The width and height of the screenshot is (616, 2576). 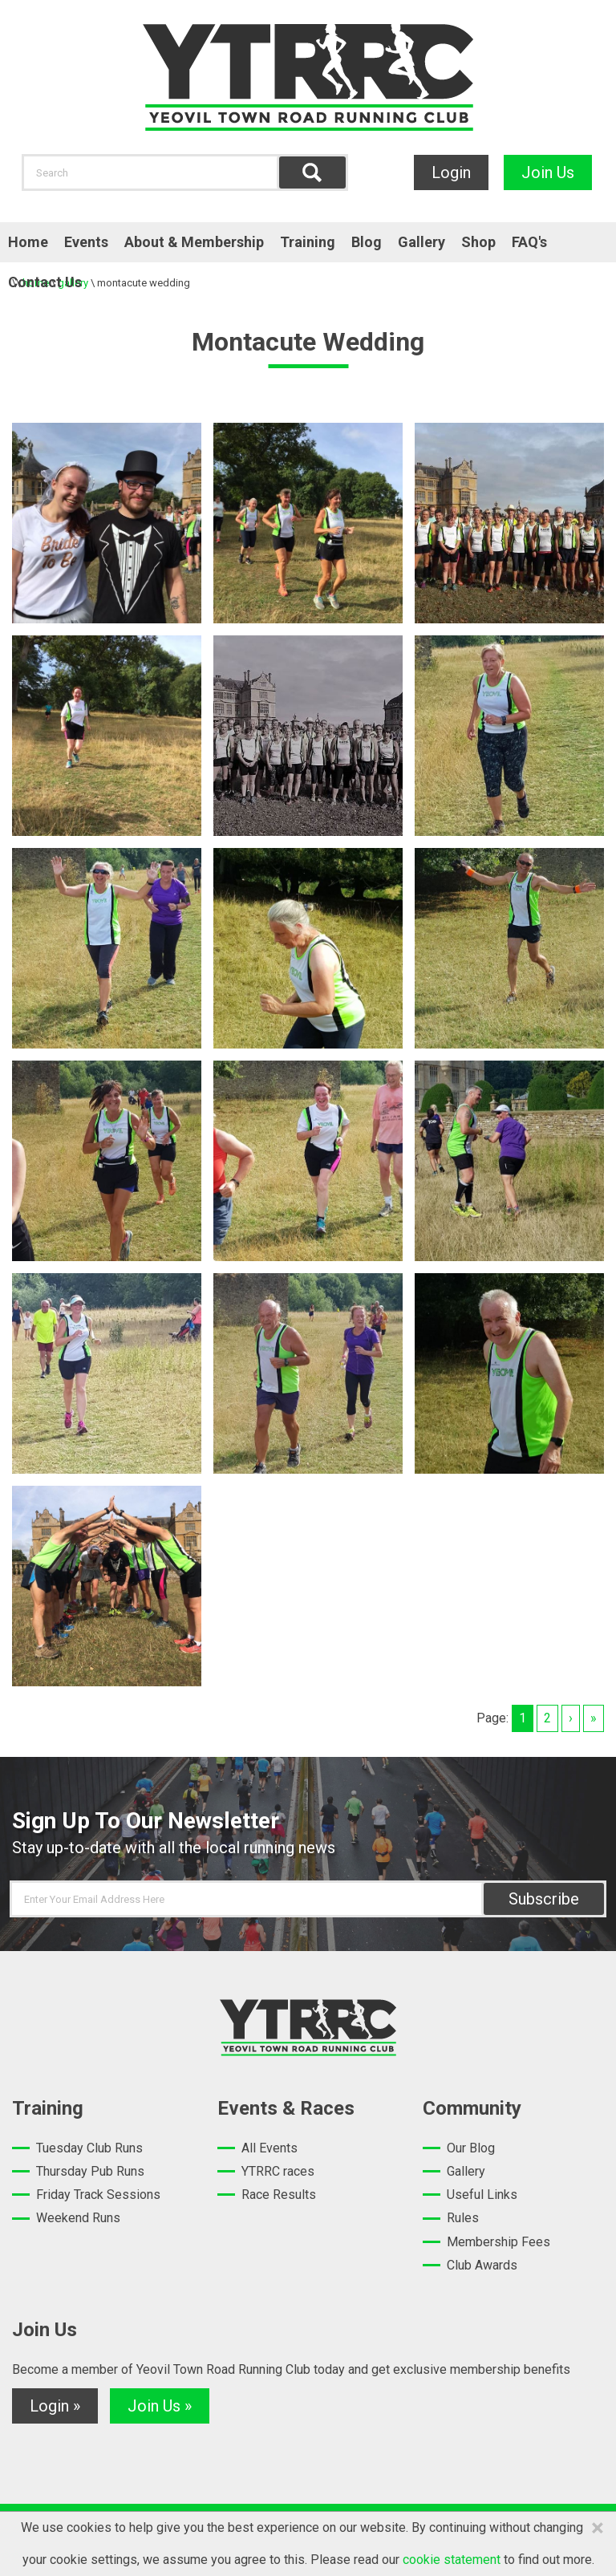 What do you see at coordinates (482, 2194) in the screenshot?
I see `Useful Links` at bounding box center [482, 2194].